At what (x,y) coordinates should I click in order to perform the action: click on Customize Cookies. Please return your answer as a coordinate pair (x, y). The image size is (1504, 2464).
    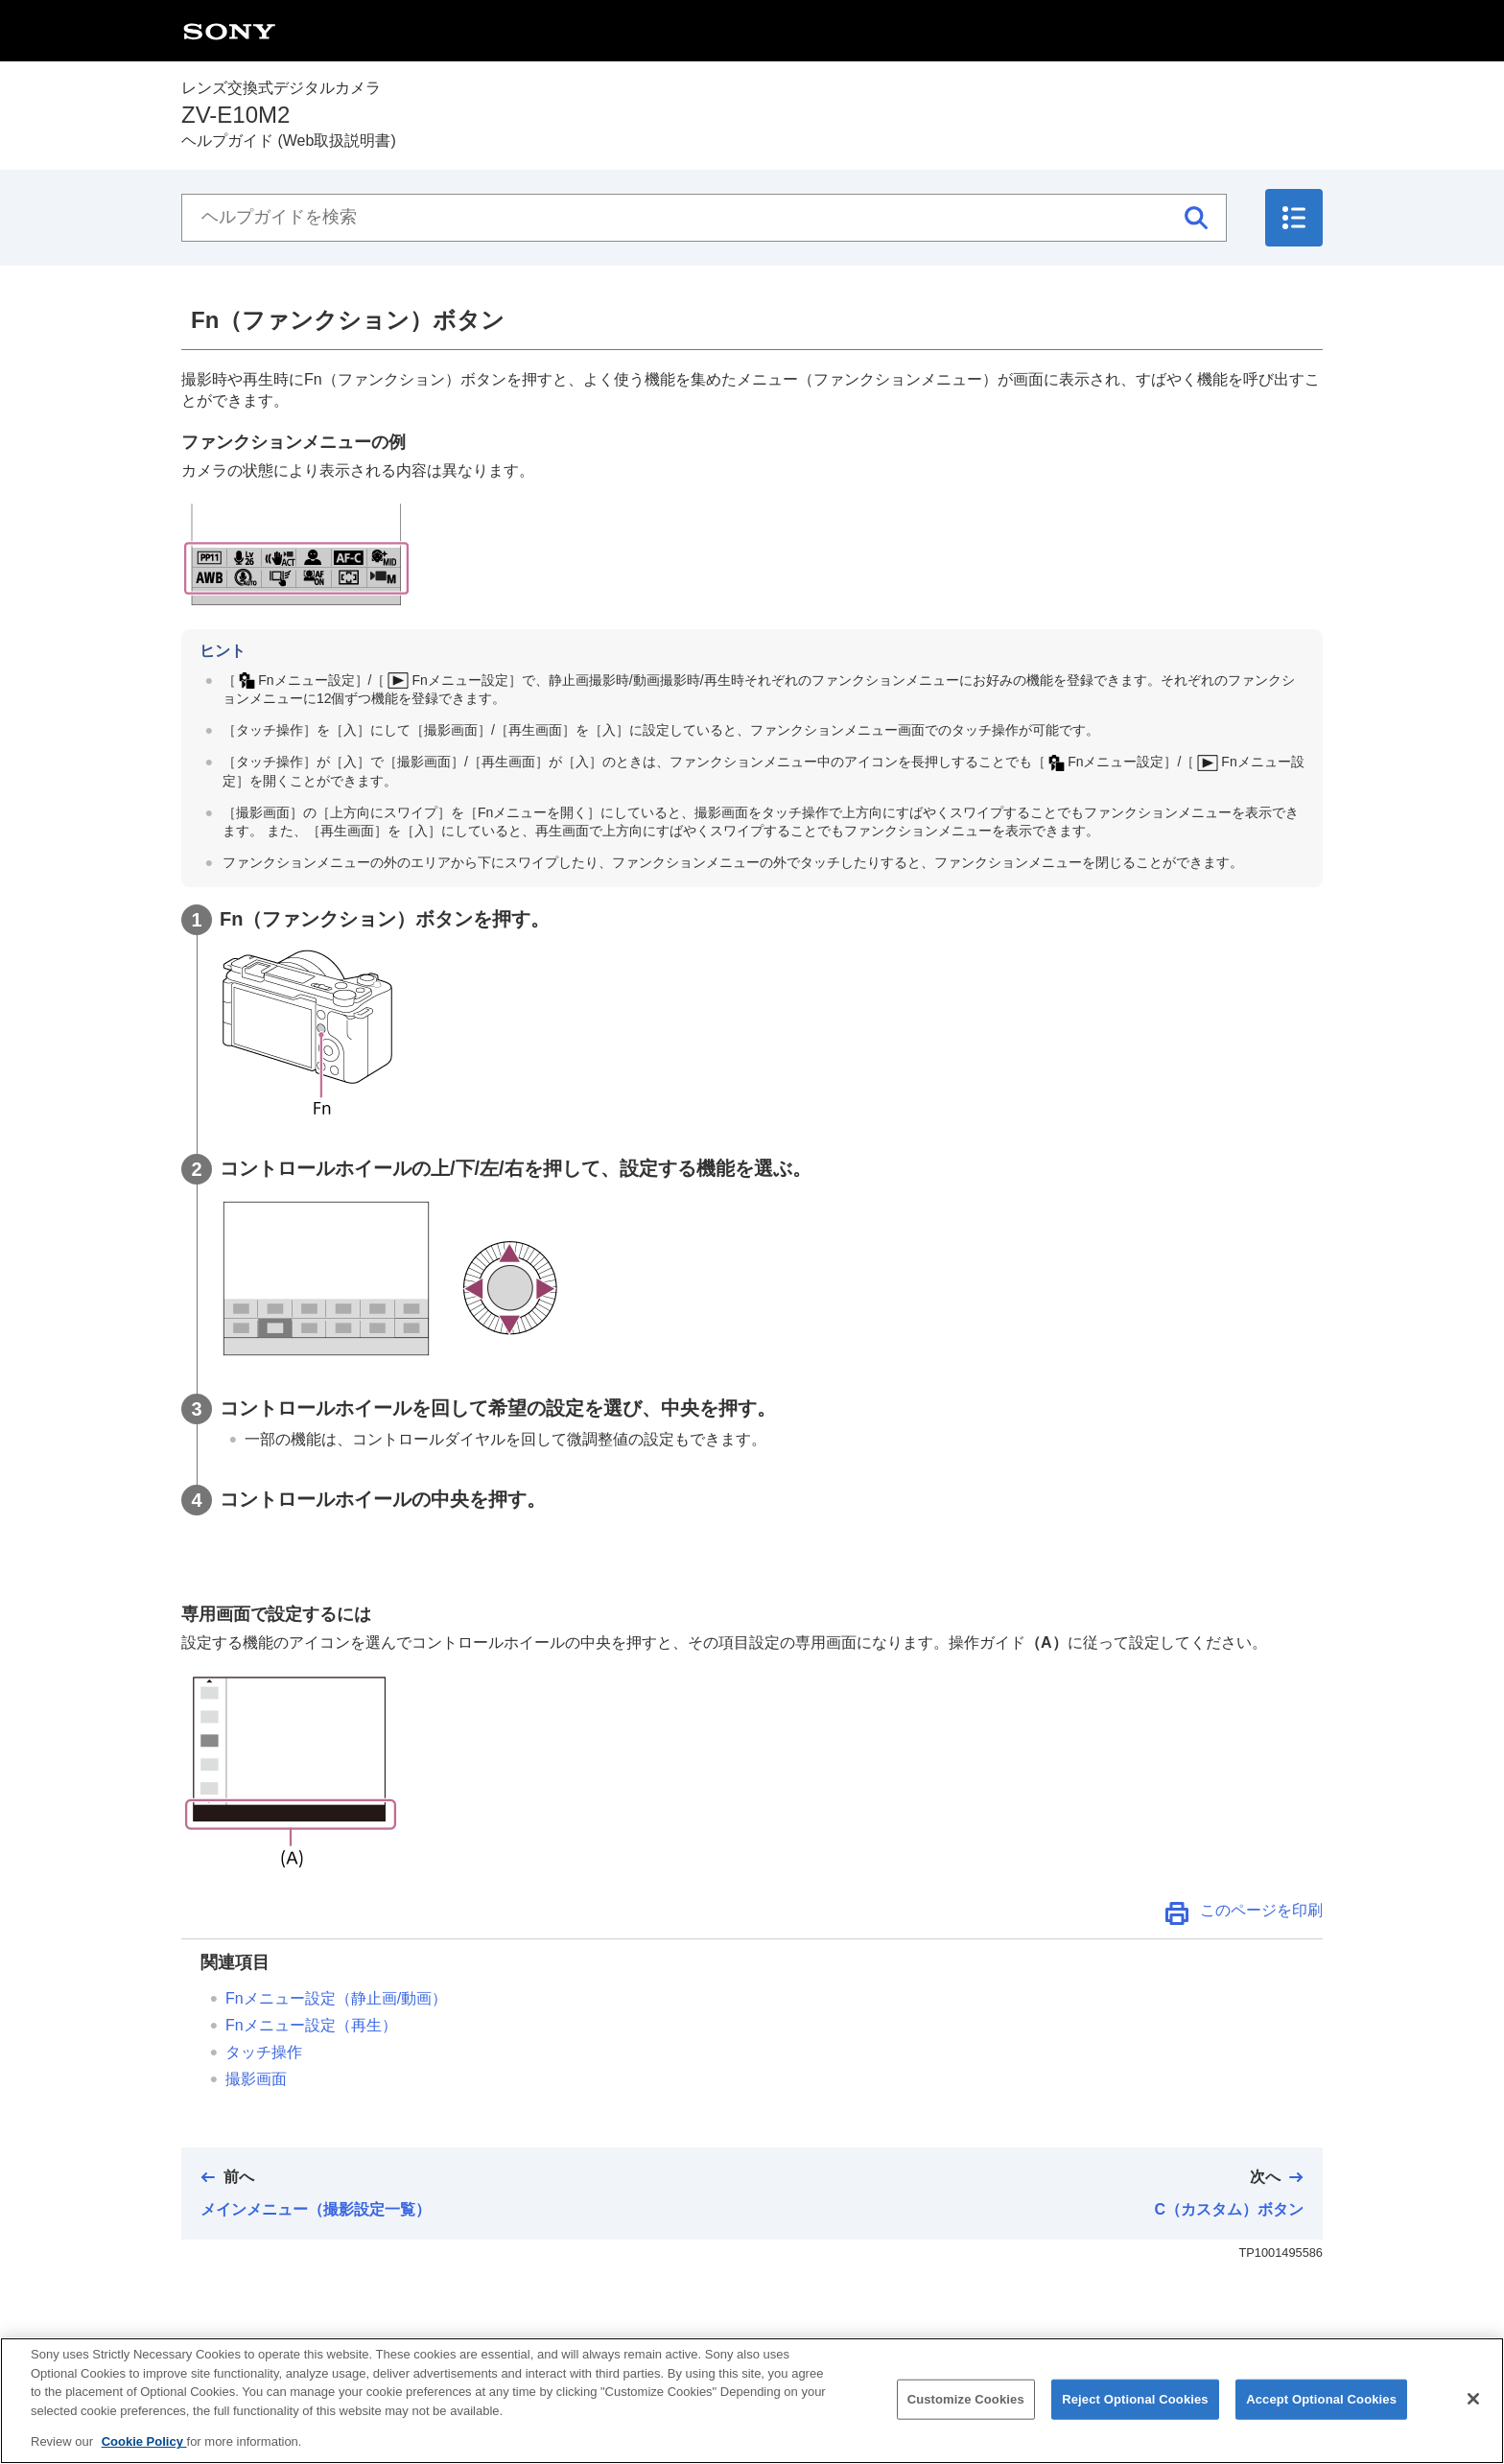
    Looking at the image, I should click on (965, 2415).